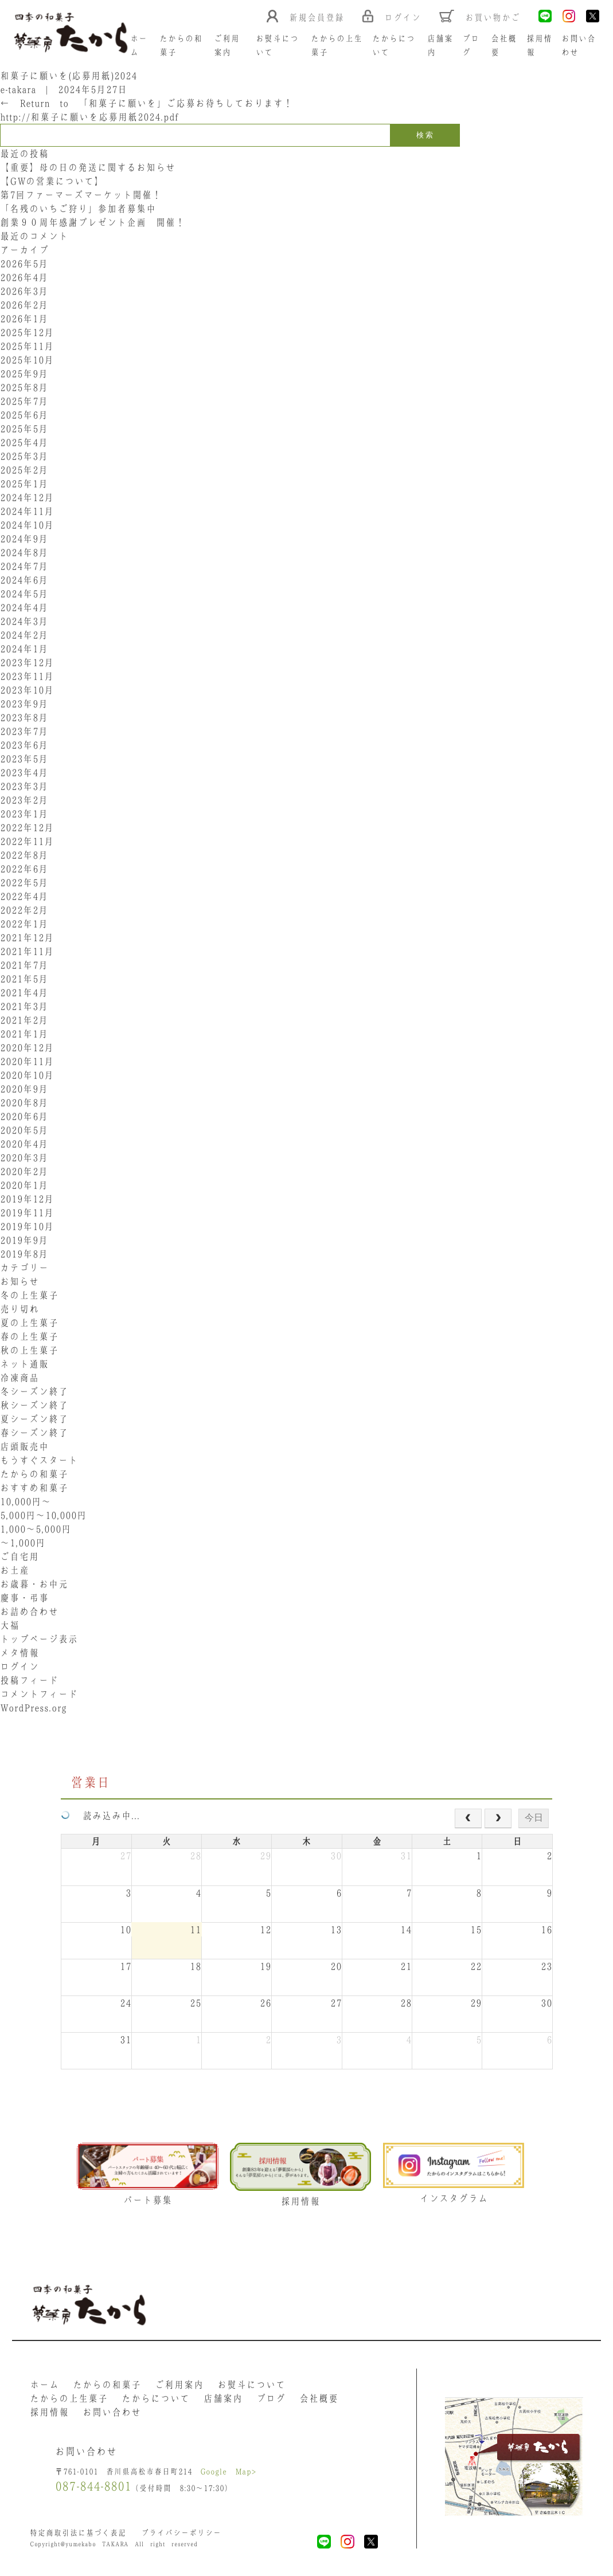 The width and height of the screenshot is (613, 2576). Describe the element at coordinates (81, 194) in the screenshot. I see `第7回ファーマーズマーケット開催！` at that location.